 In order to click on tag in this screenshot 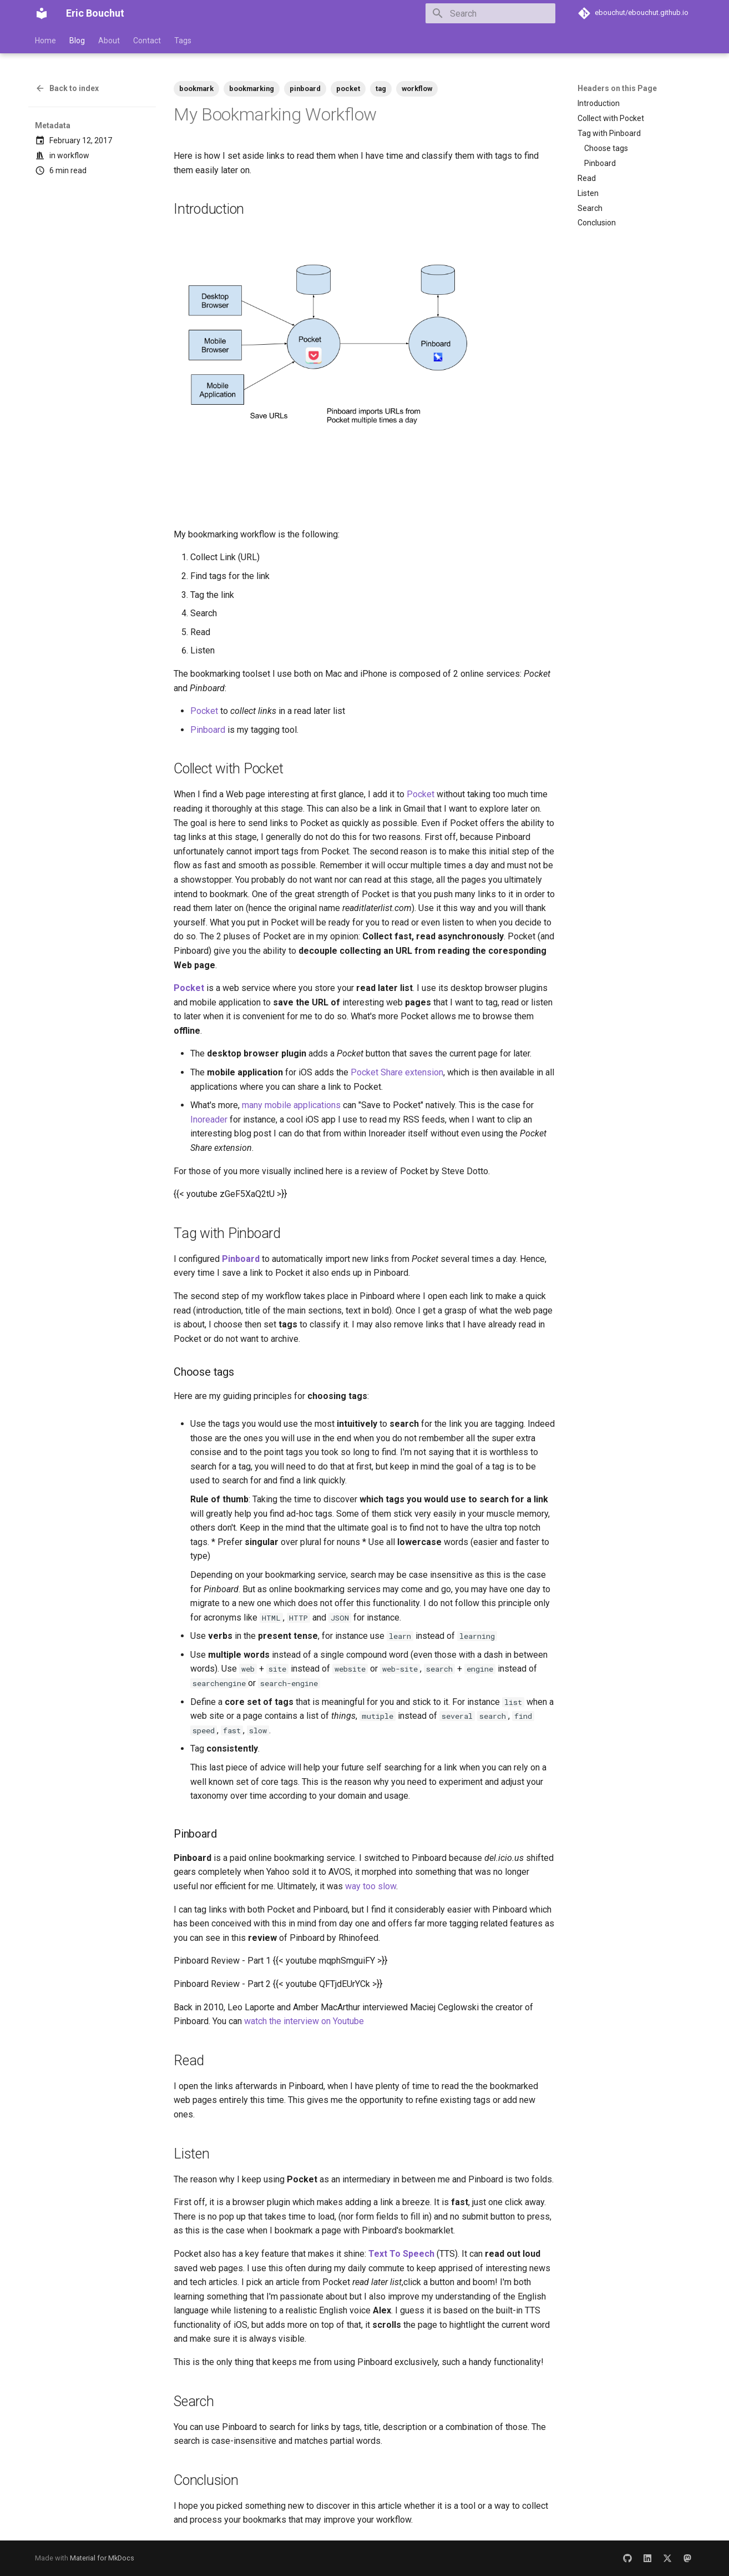, I will do `click(381, 88)`.